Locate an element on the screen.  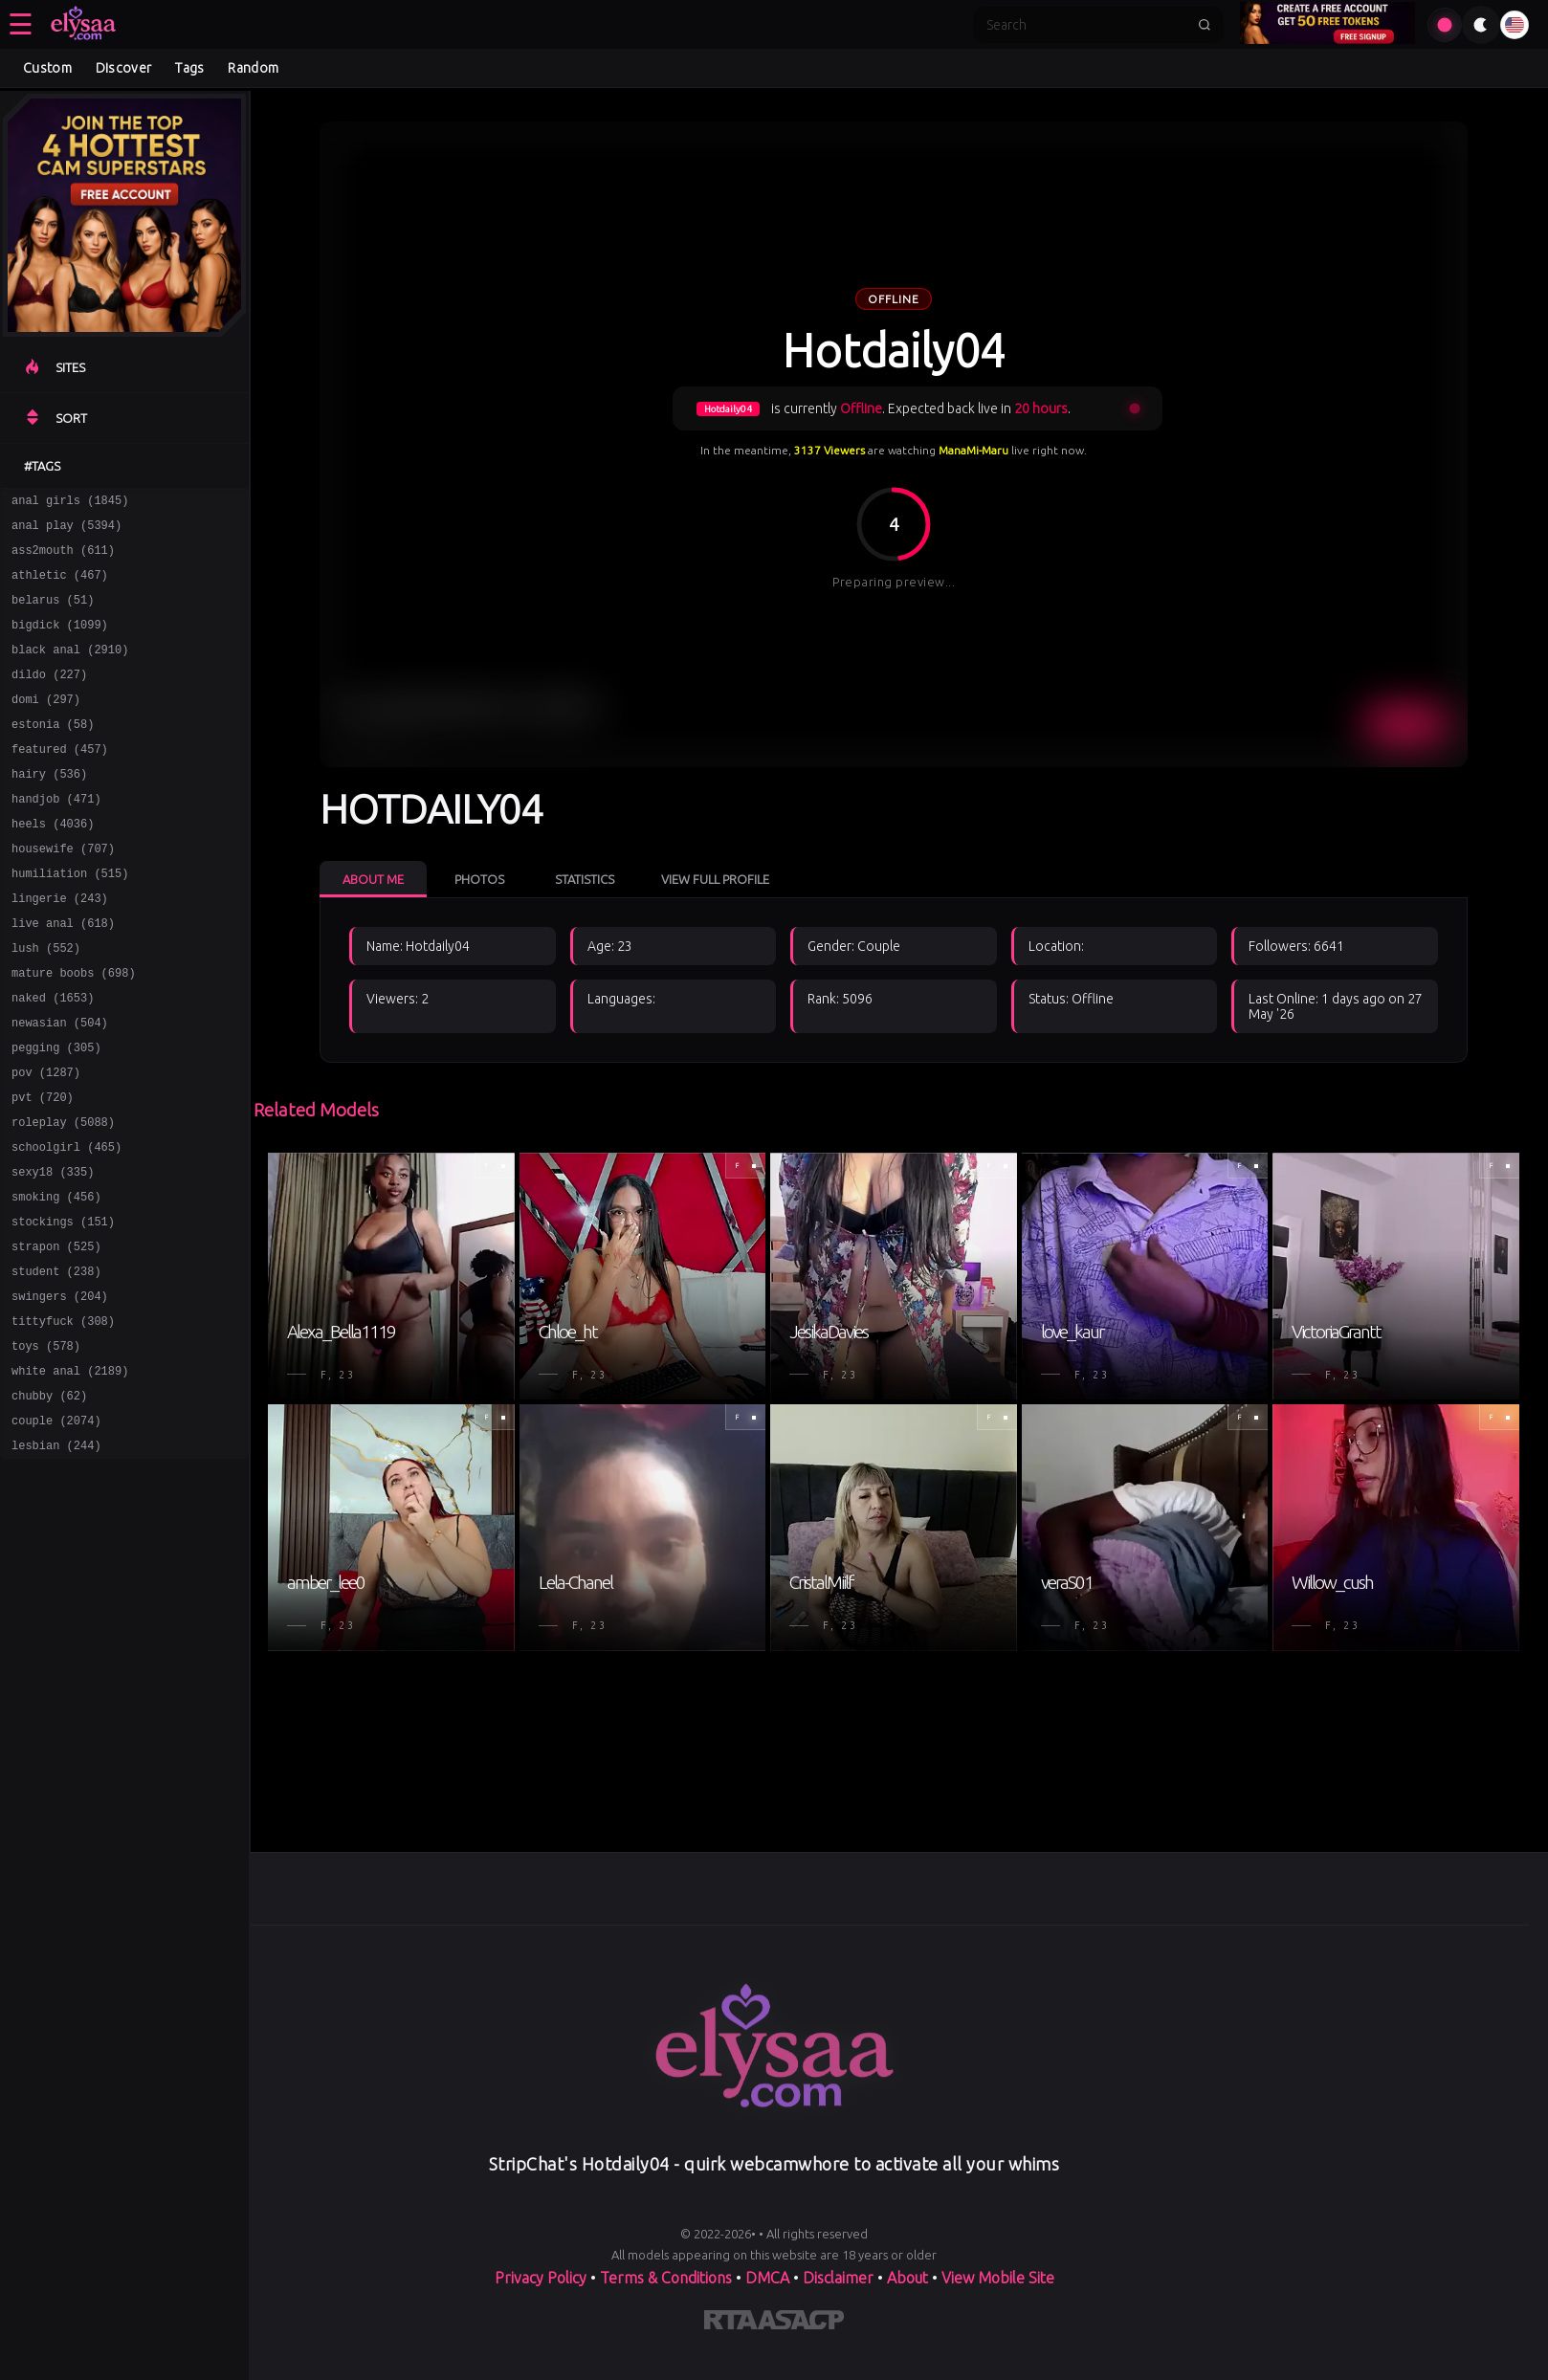
Disclaimer [Read our Disclaimer] is located at coordinates (838, 2277).